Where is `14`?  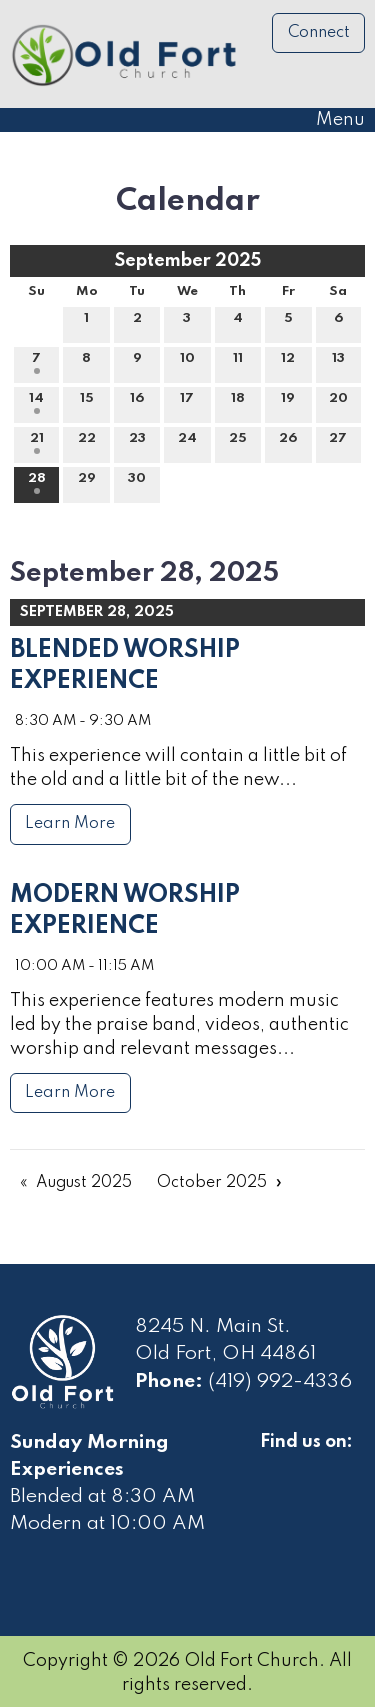 14 is located at coordinates (36, 403).